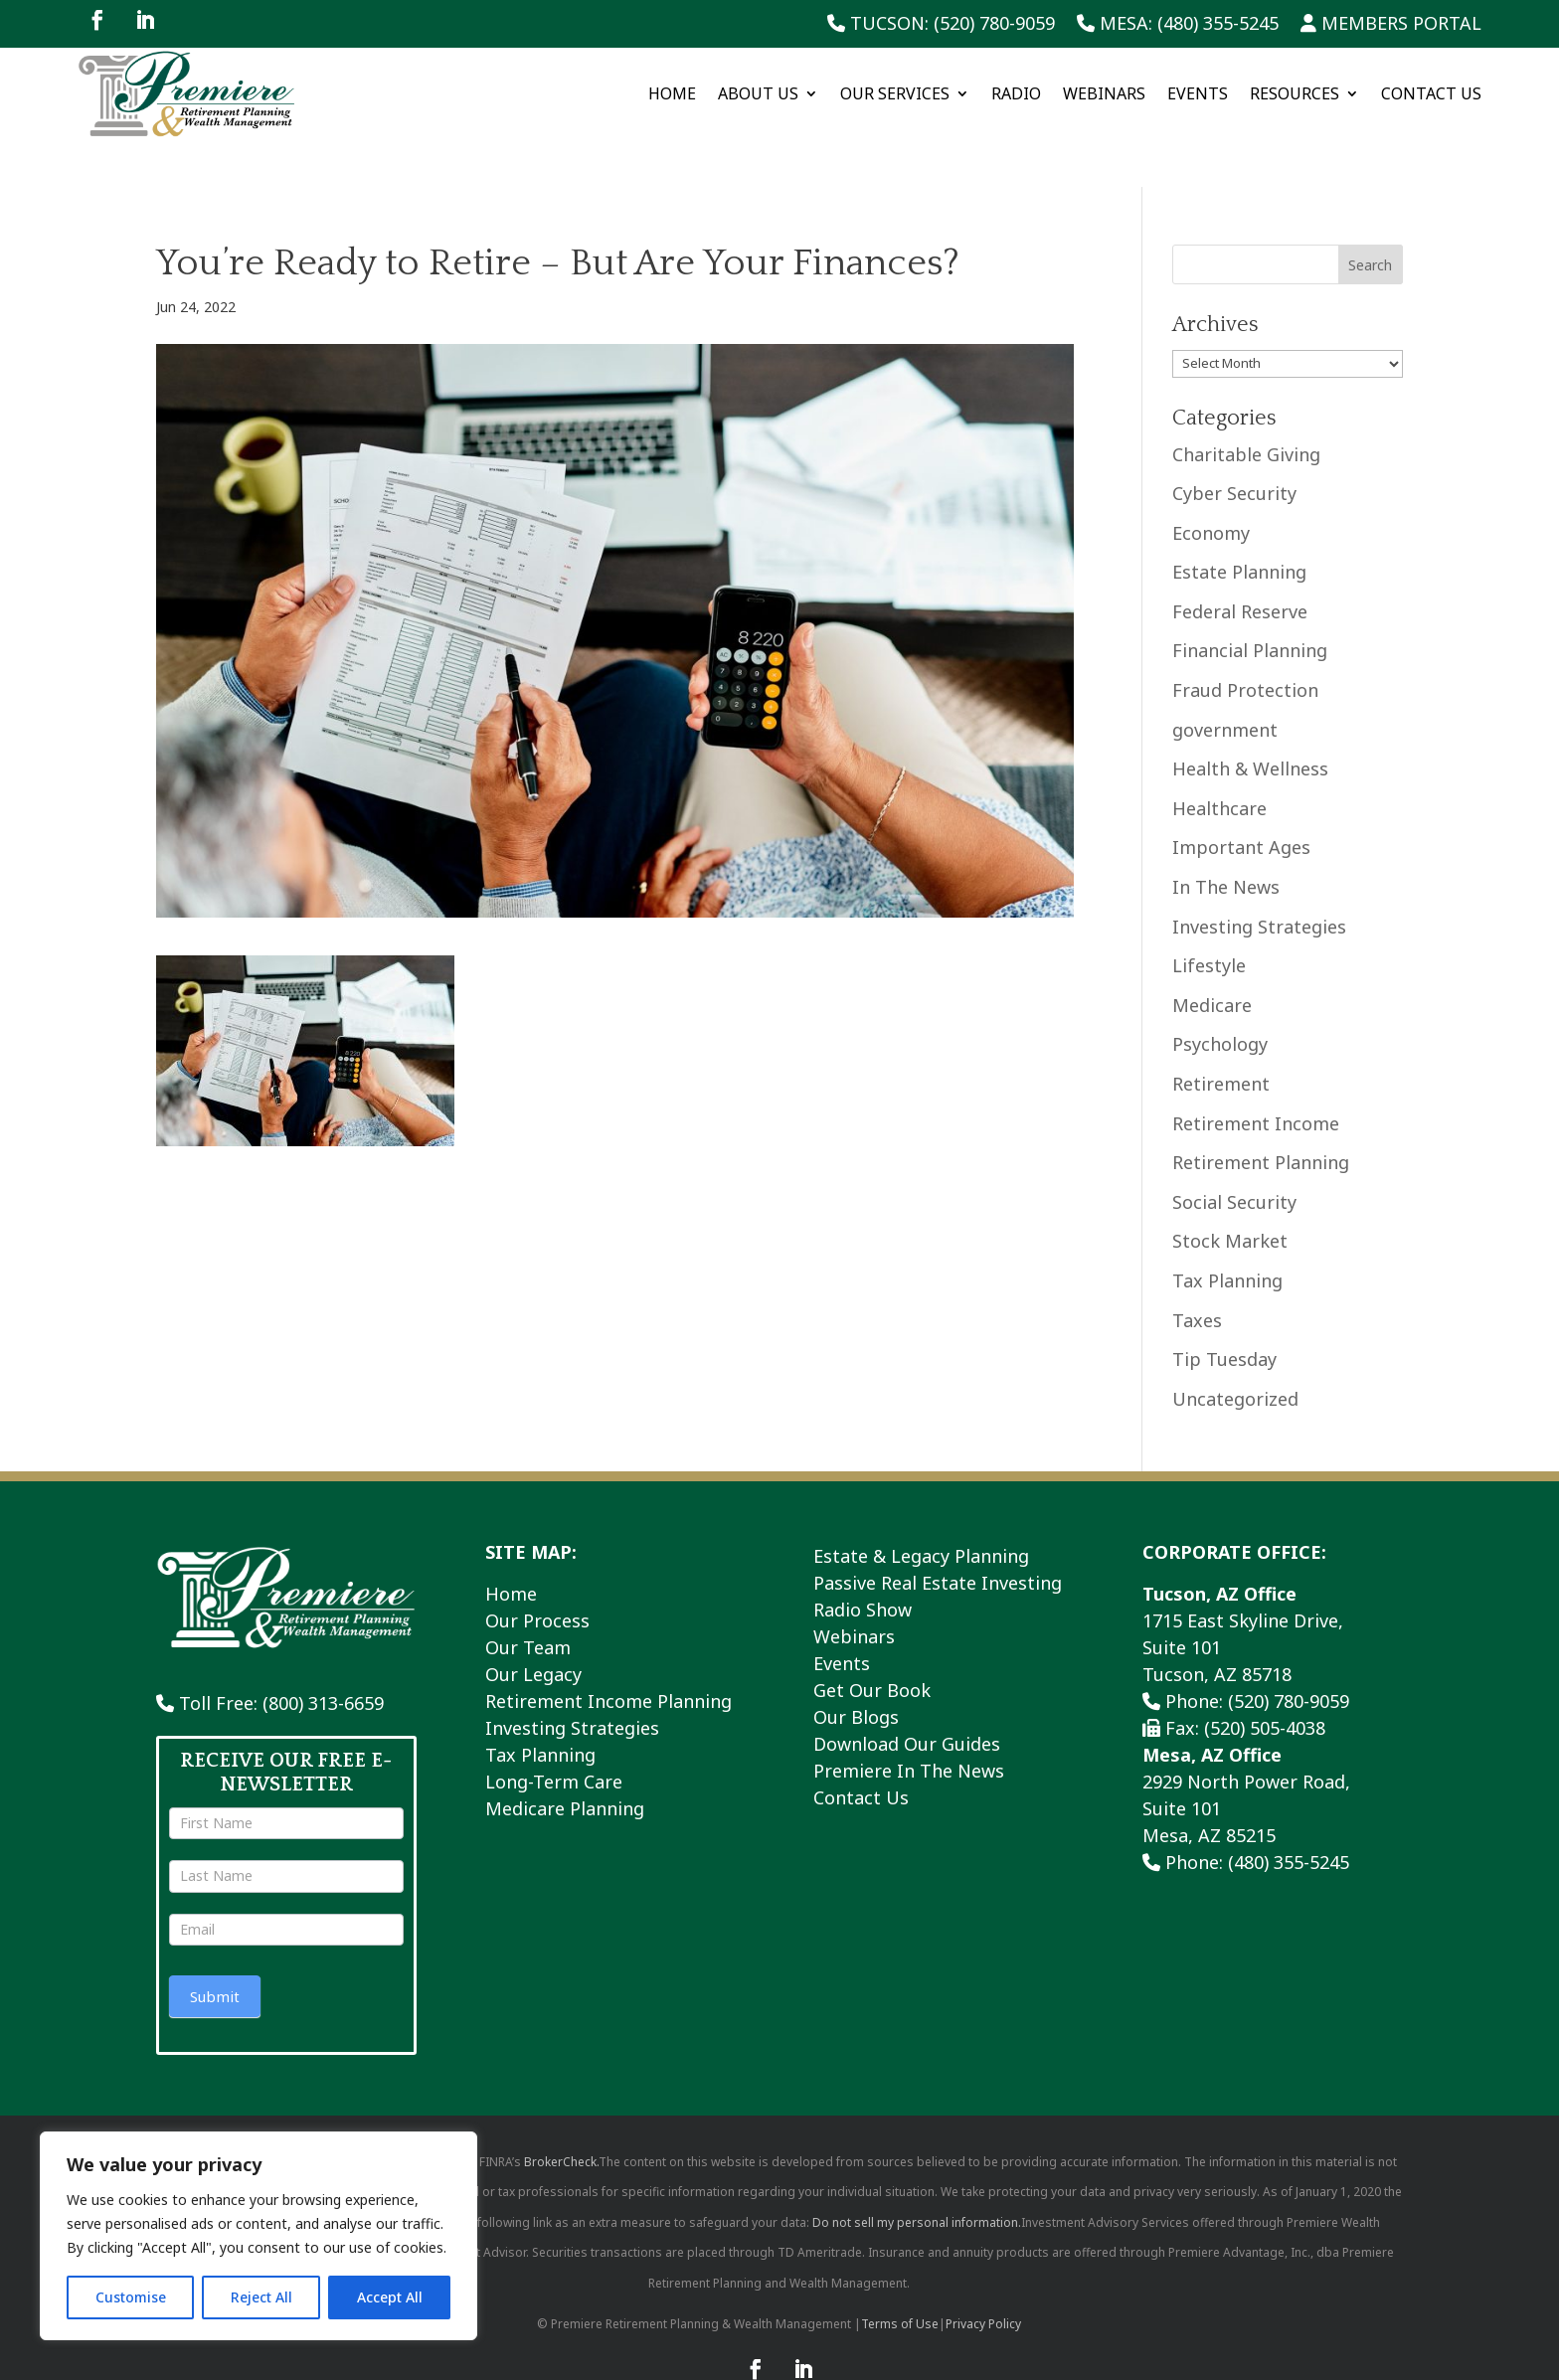  I want to click on Reject All, so click(261, 2297).